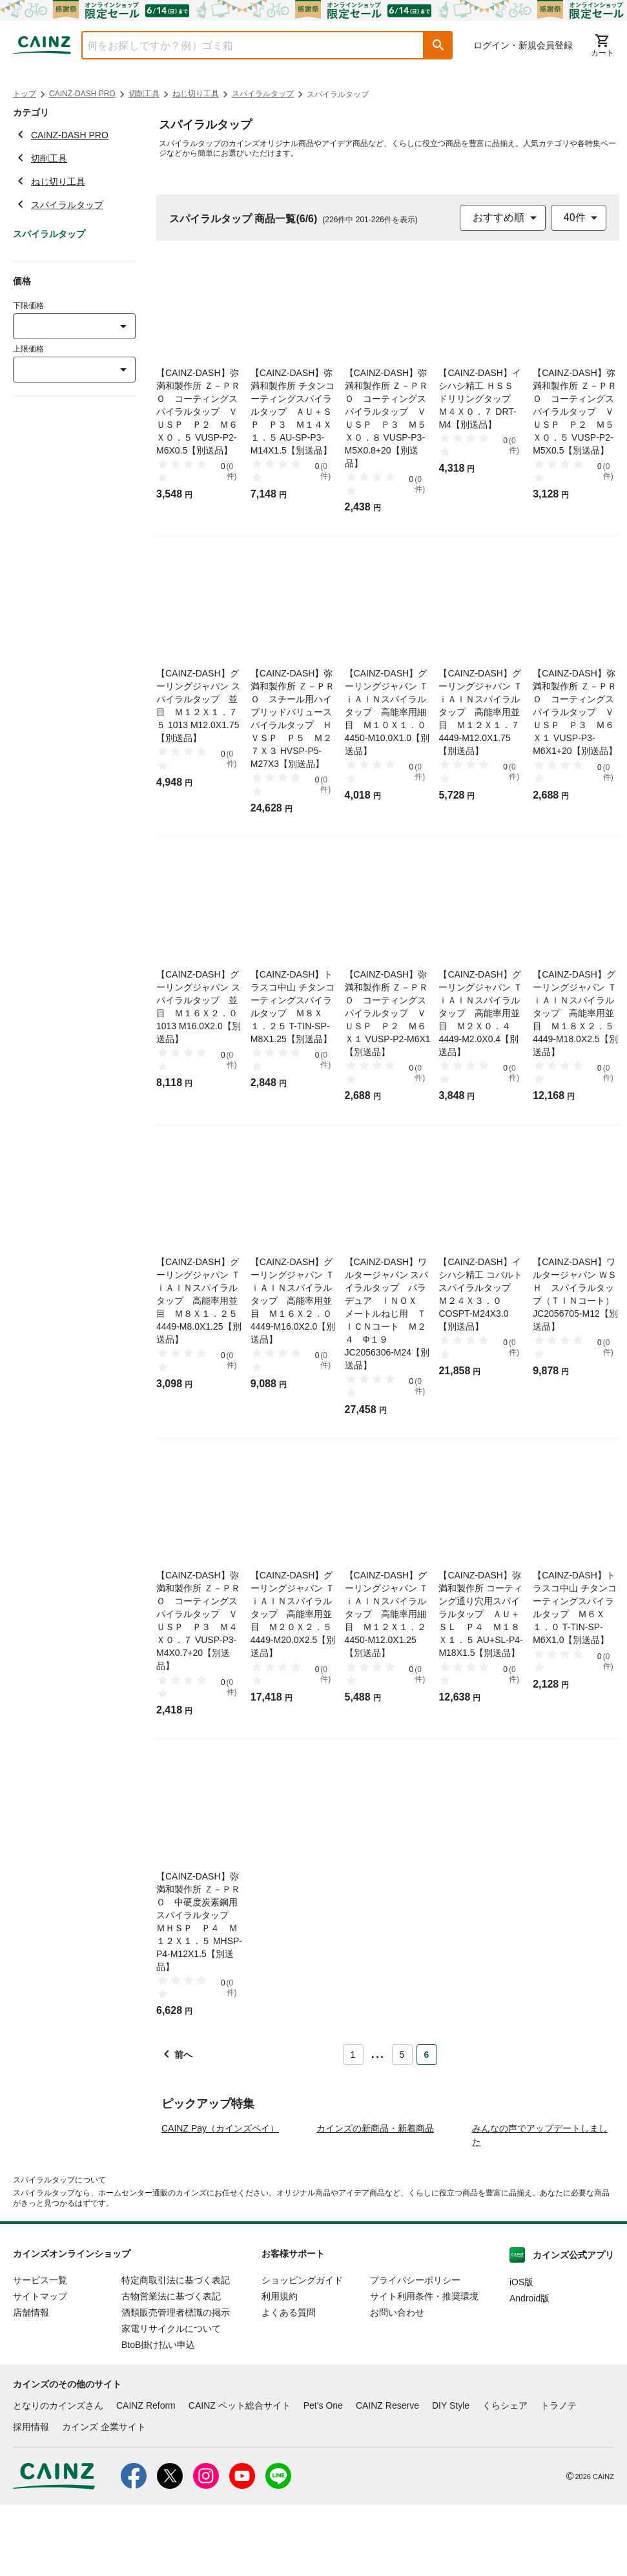 This screenshot has width=627, height=2576. I want to click on 利用規約, so click(280, 2368).